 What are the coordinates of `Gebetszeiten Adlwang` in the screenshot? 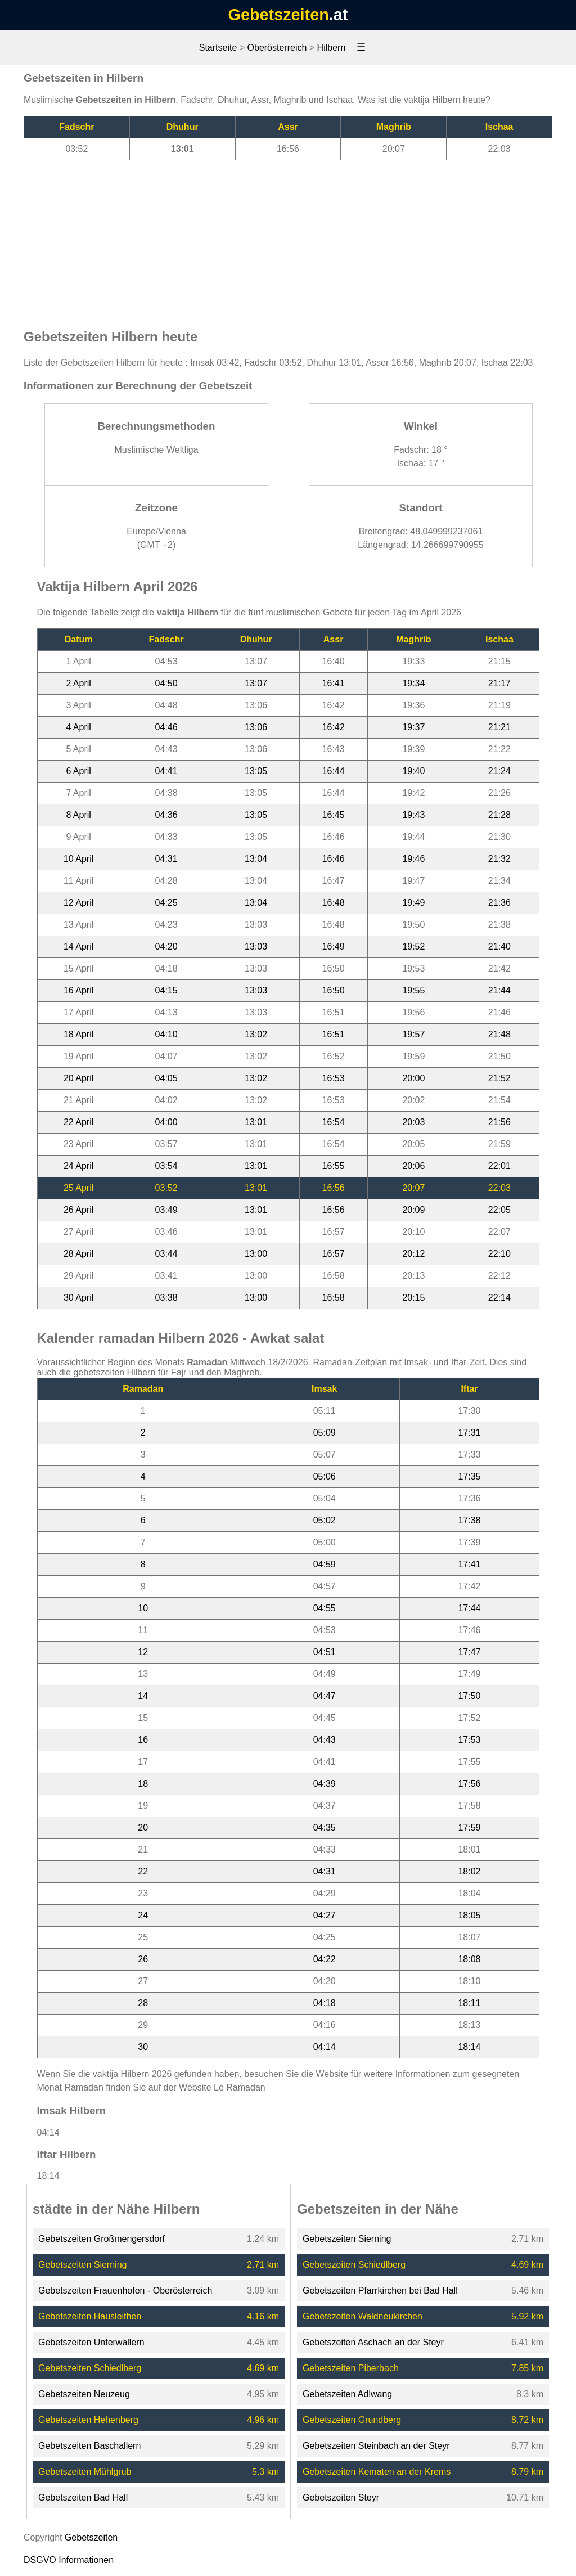 It's located at (347, 2394).